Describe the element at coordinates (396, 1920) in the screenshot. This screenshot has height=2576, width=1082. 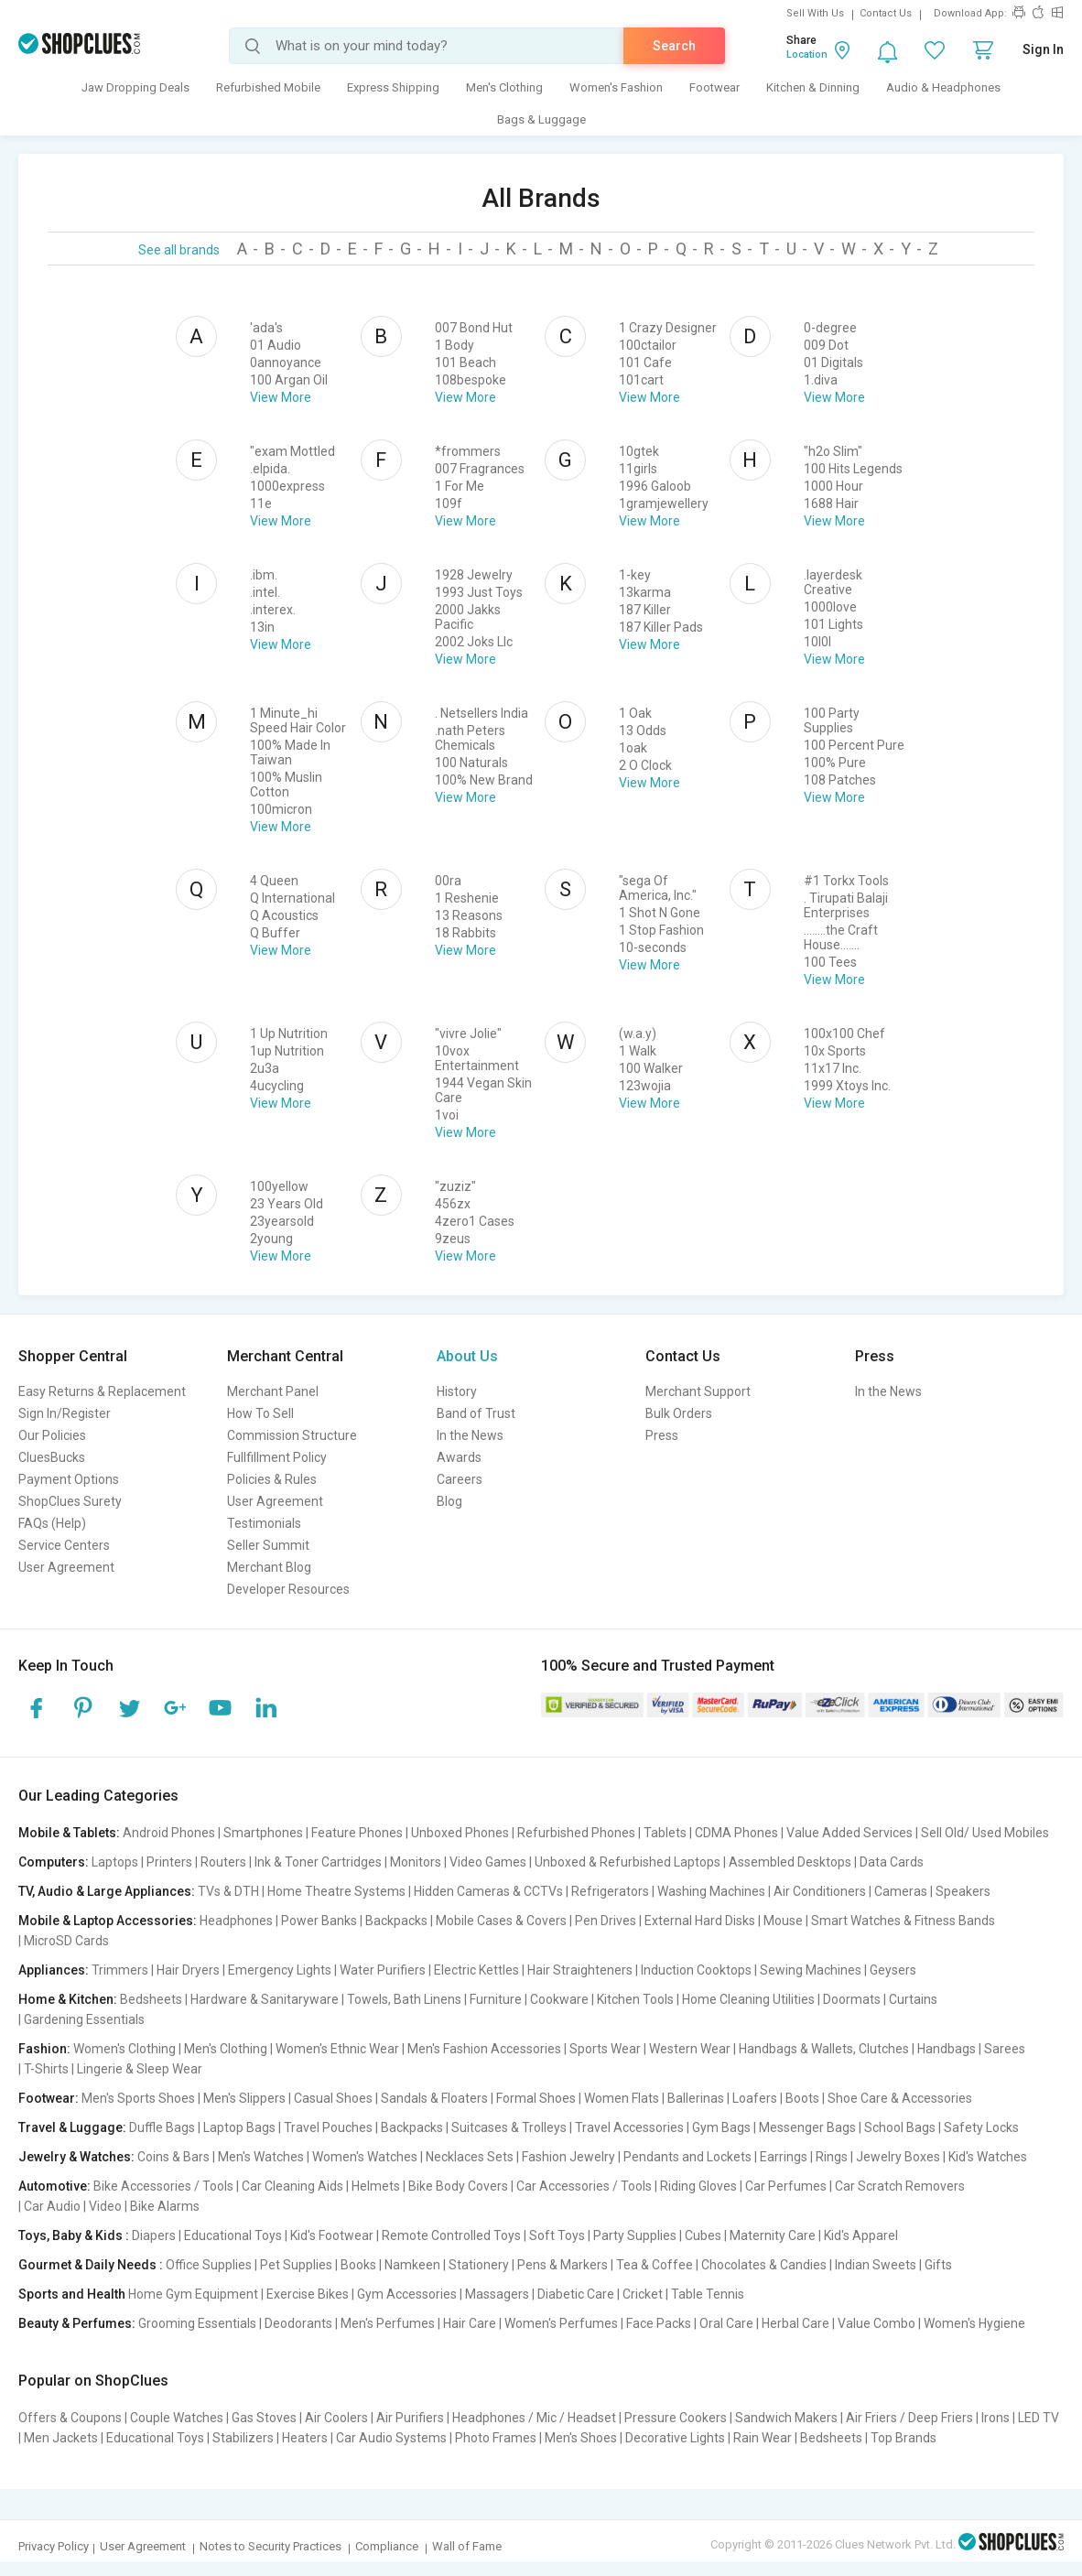
I see `Backpacks` at that location.